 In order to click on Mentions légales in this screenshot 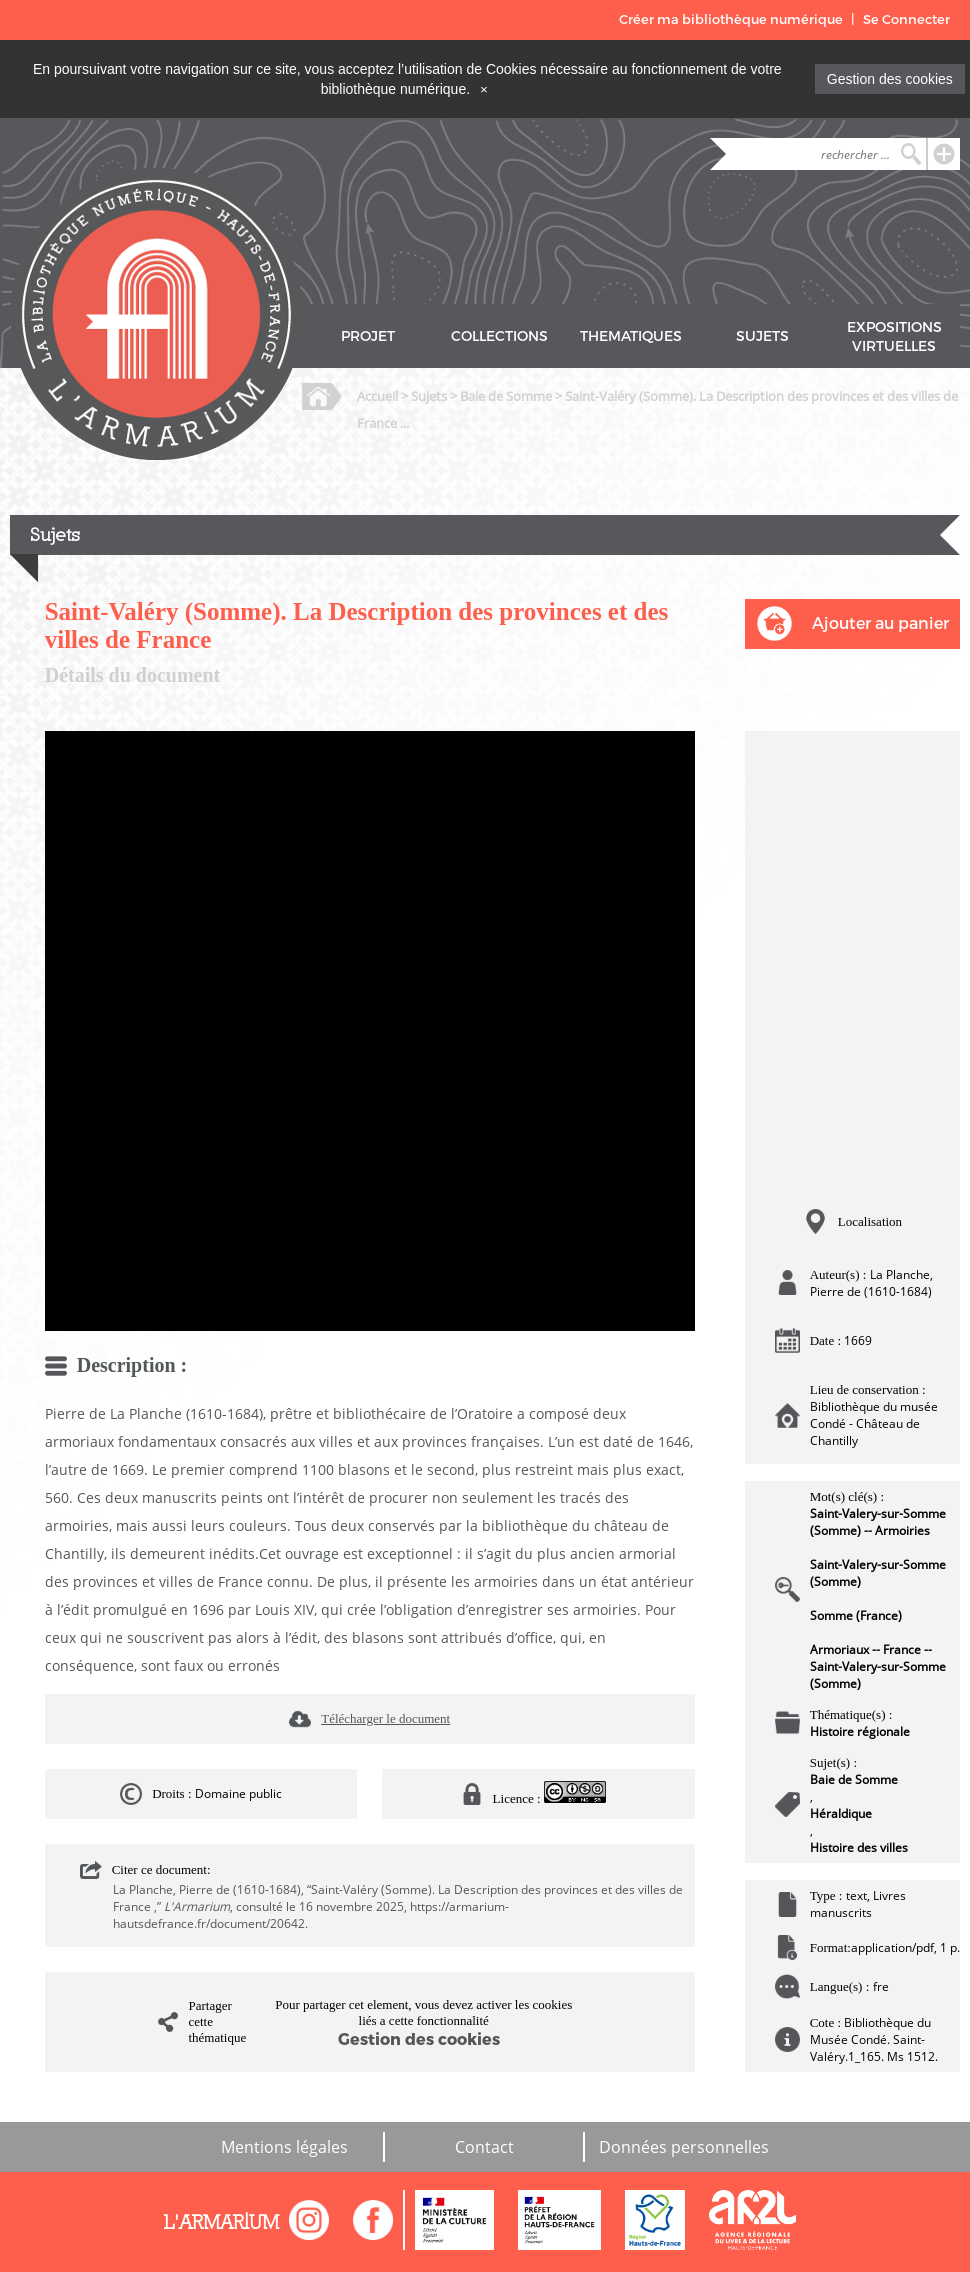, I will do `click(284, 2147)`.